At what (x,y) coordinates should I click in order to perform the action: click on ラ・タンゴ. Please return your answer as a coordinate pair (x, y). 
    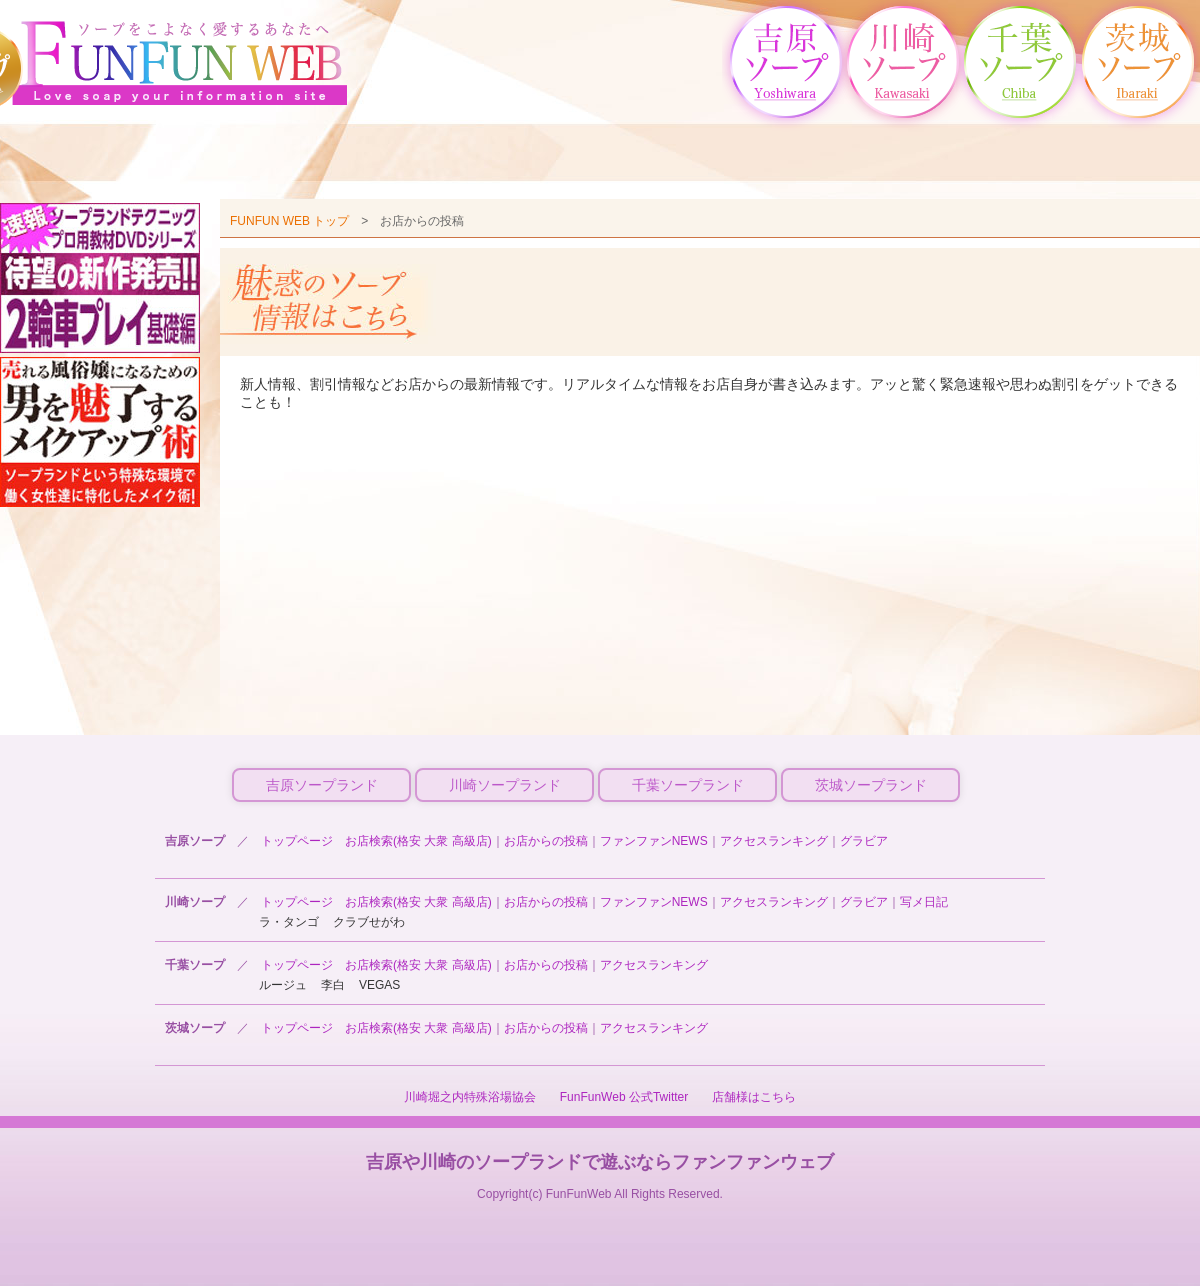
    Looking at the image, I should click on (289, 922).